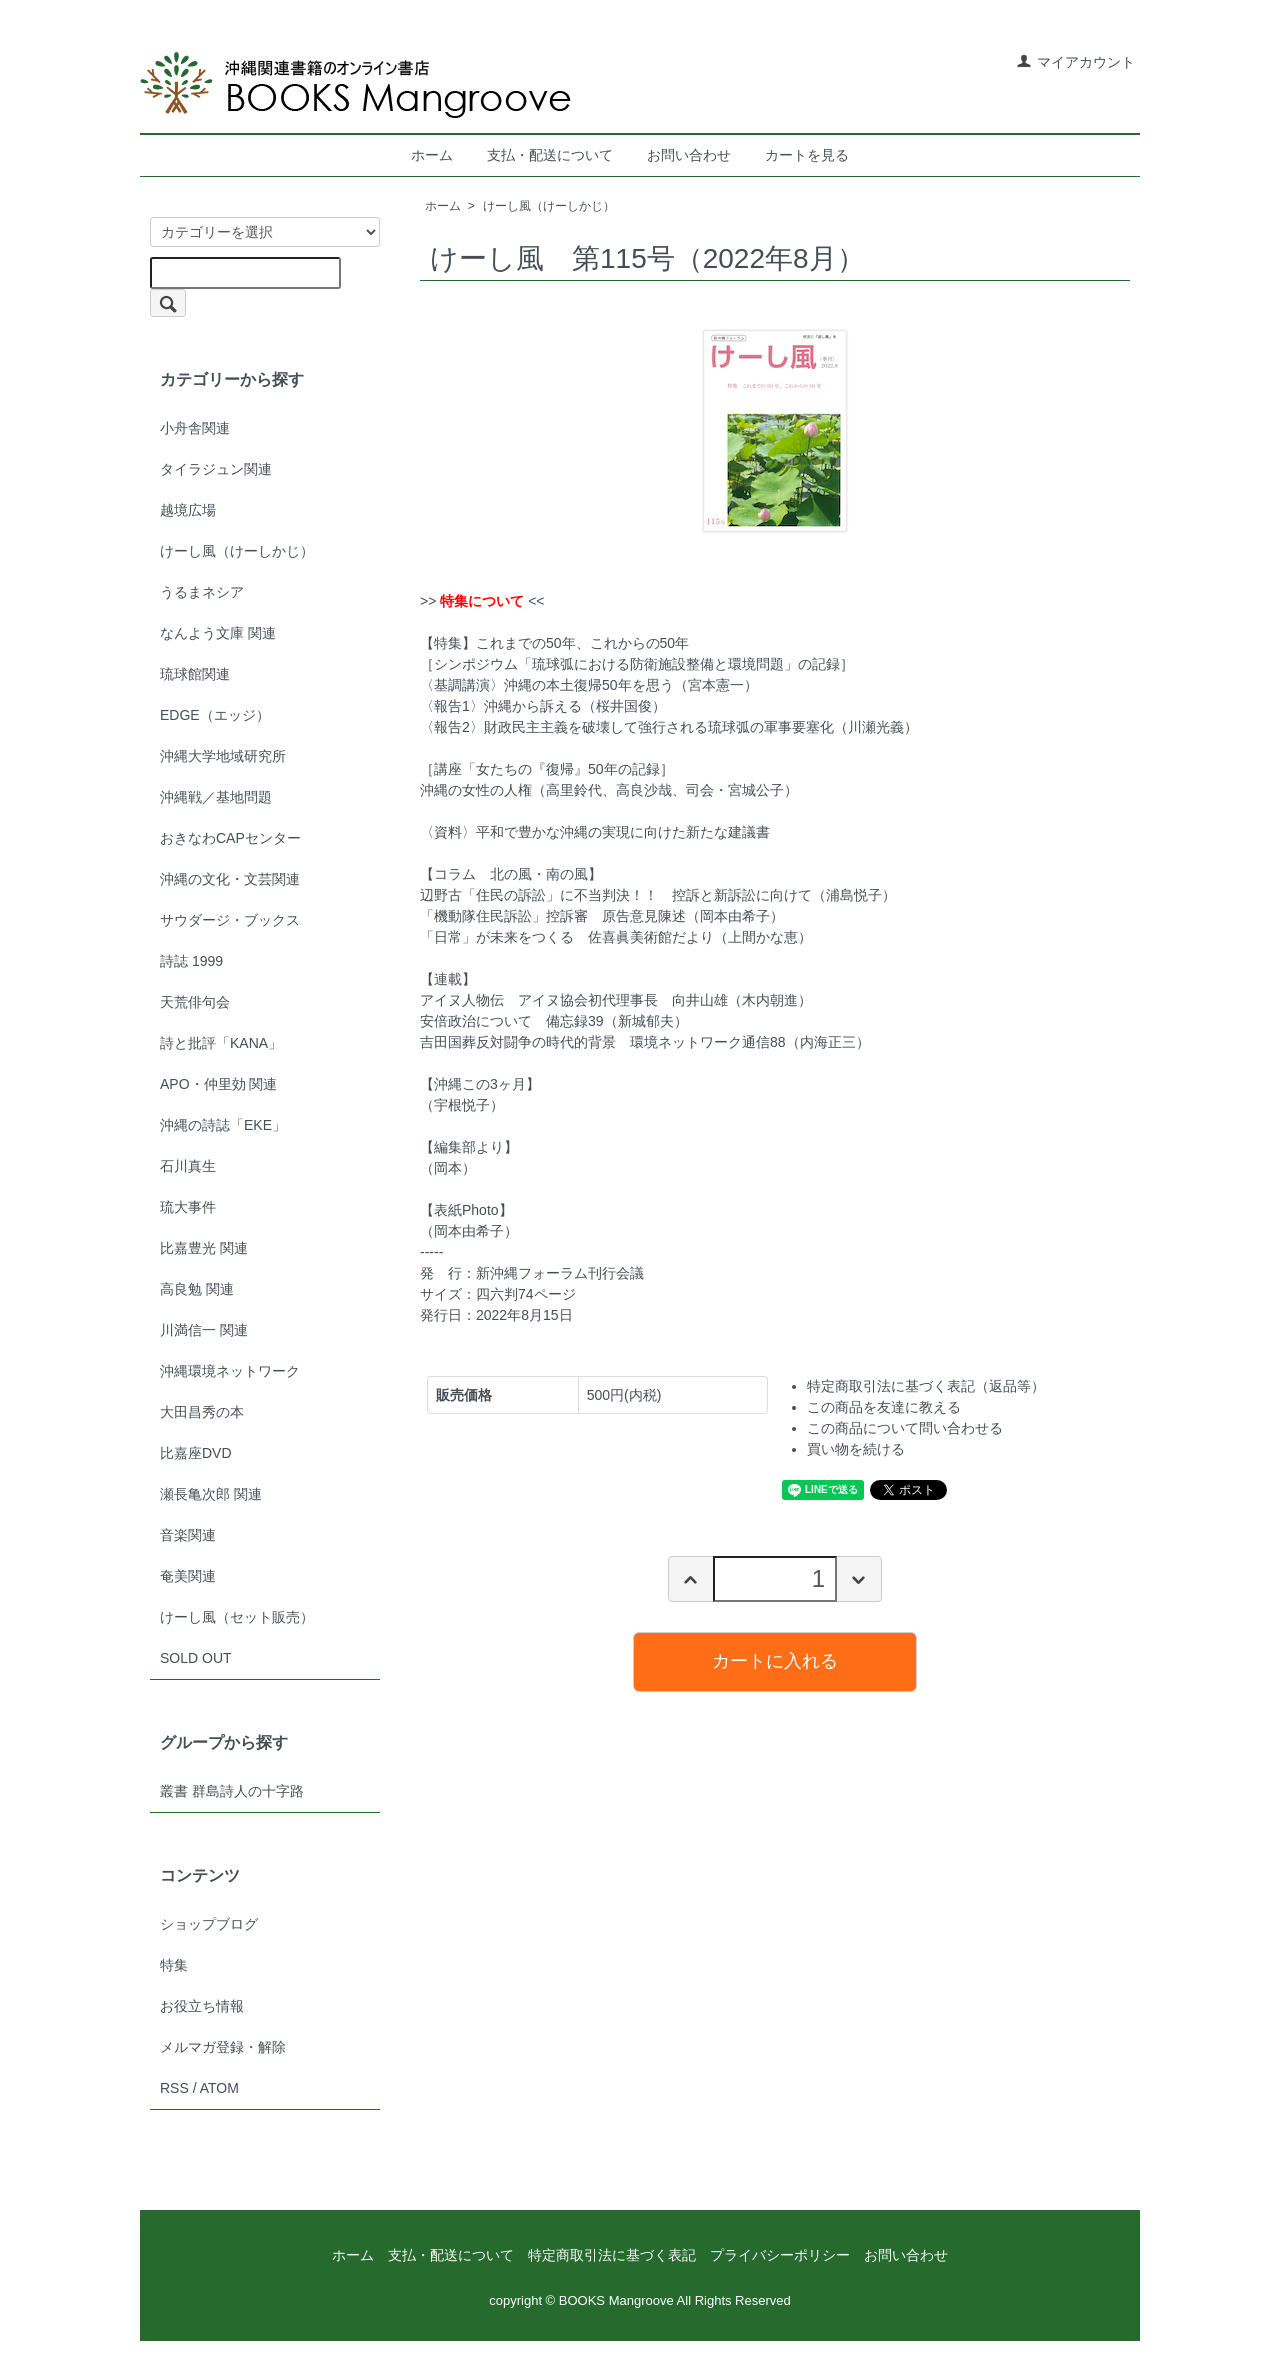 This screenshot has height=2371, width=1280. Describe the element at coordinates (223, 2047) in the screenshot. I see `メルマガ登録・解除` at that location.